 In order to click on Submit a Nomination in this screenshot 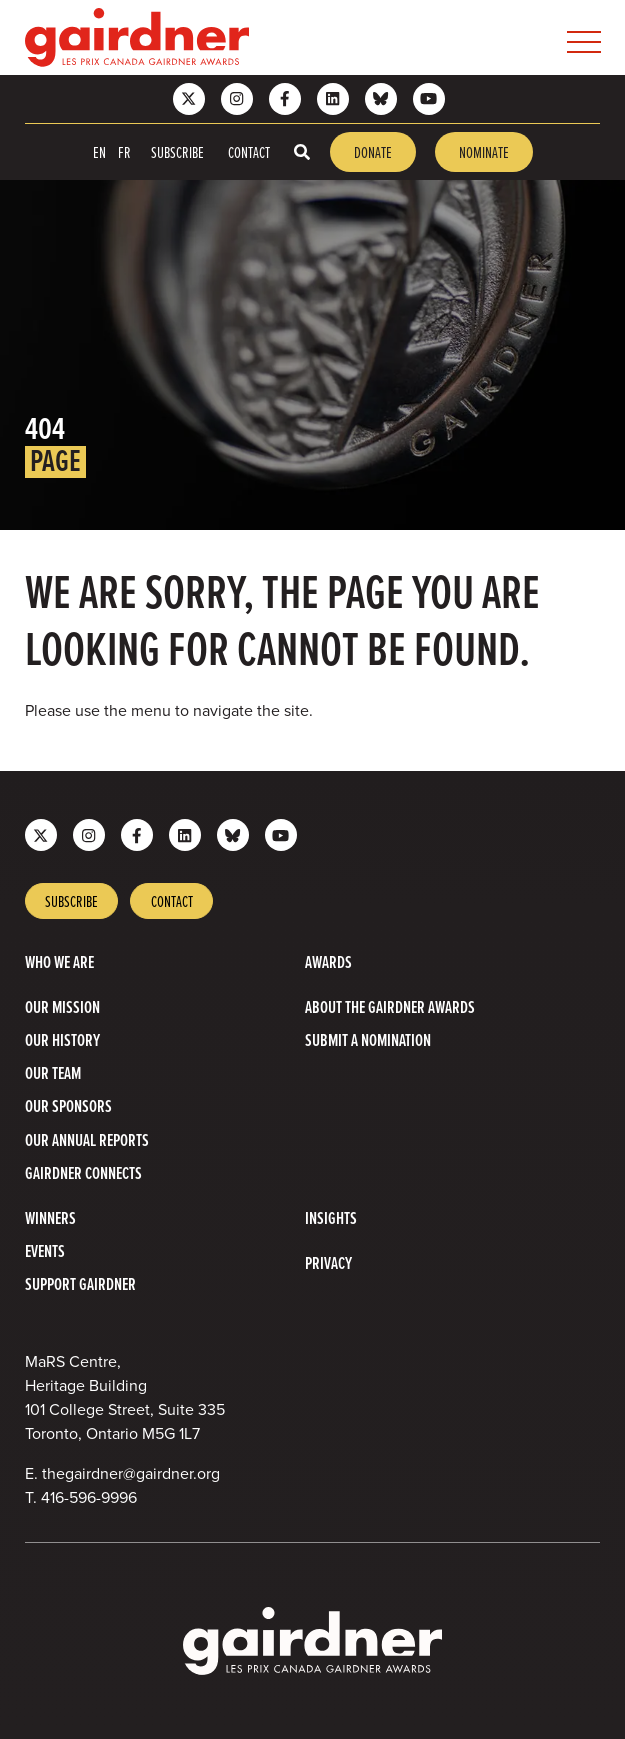, I will do `click(368, 1039)`.